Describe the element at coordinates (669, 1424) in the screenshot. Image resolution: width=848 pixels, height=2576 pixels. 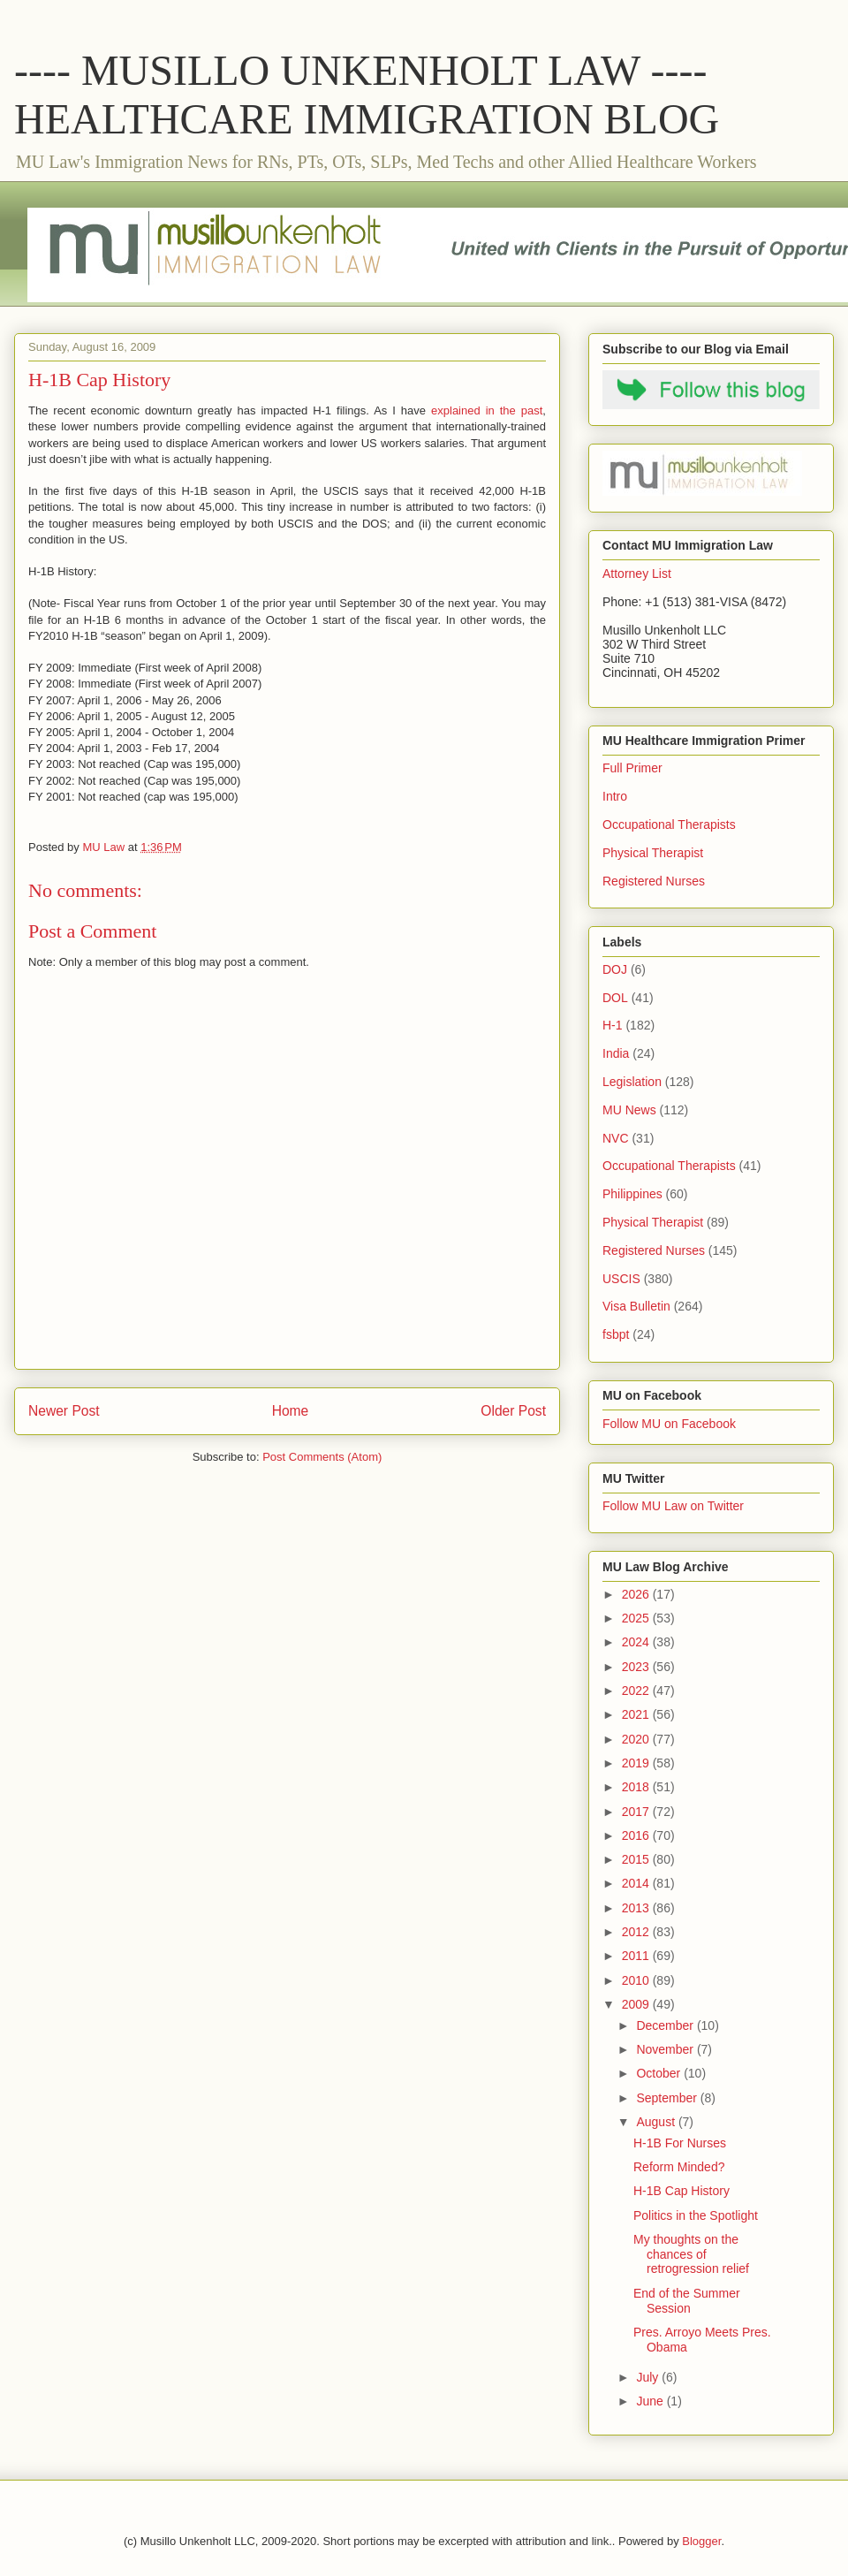
I see `Follow MU on Facebook` at that location.